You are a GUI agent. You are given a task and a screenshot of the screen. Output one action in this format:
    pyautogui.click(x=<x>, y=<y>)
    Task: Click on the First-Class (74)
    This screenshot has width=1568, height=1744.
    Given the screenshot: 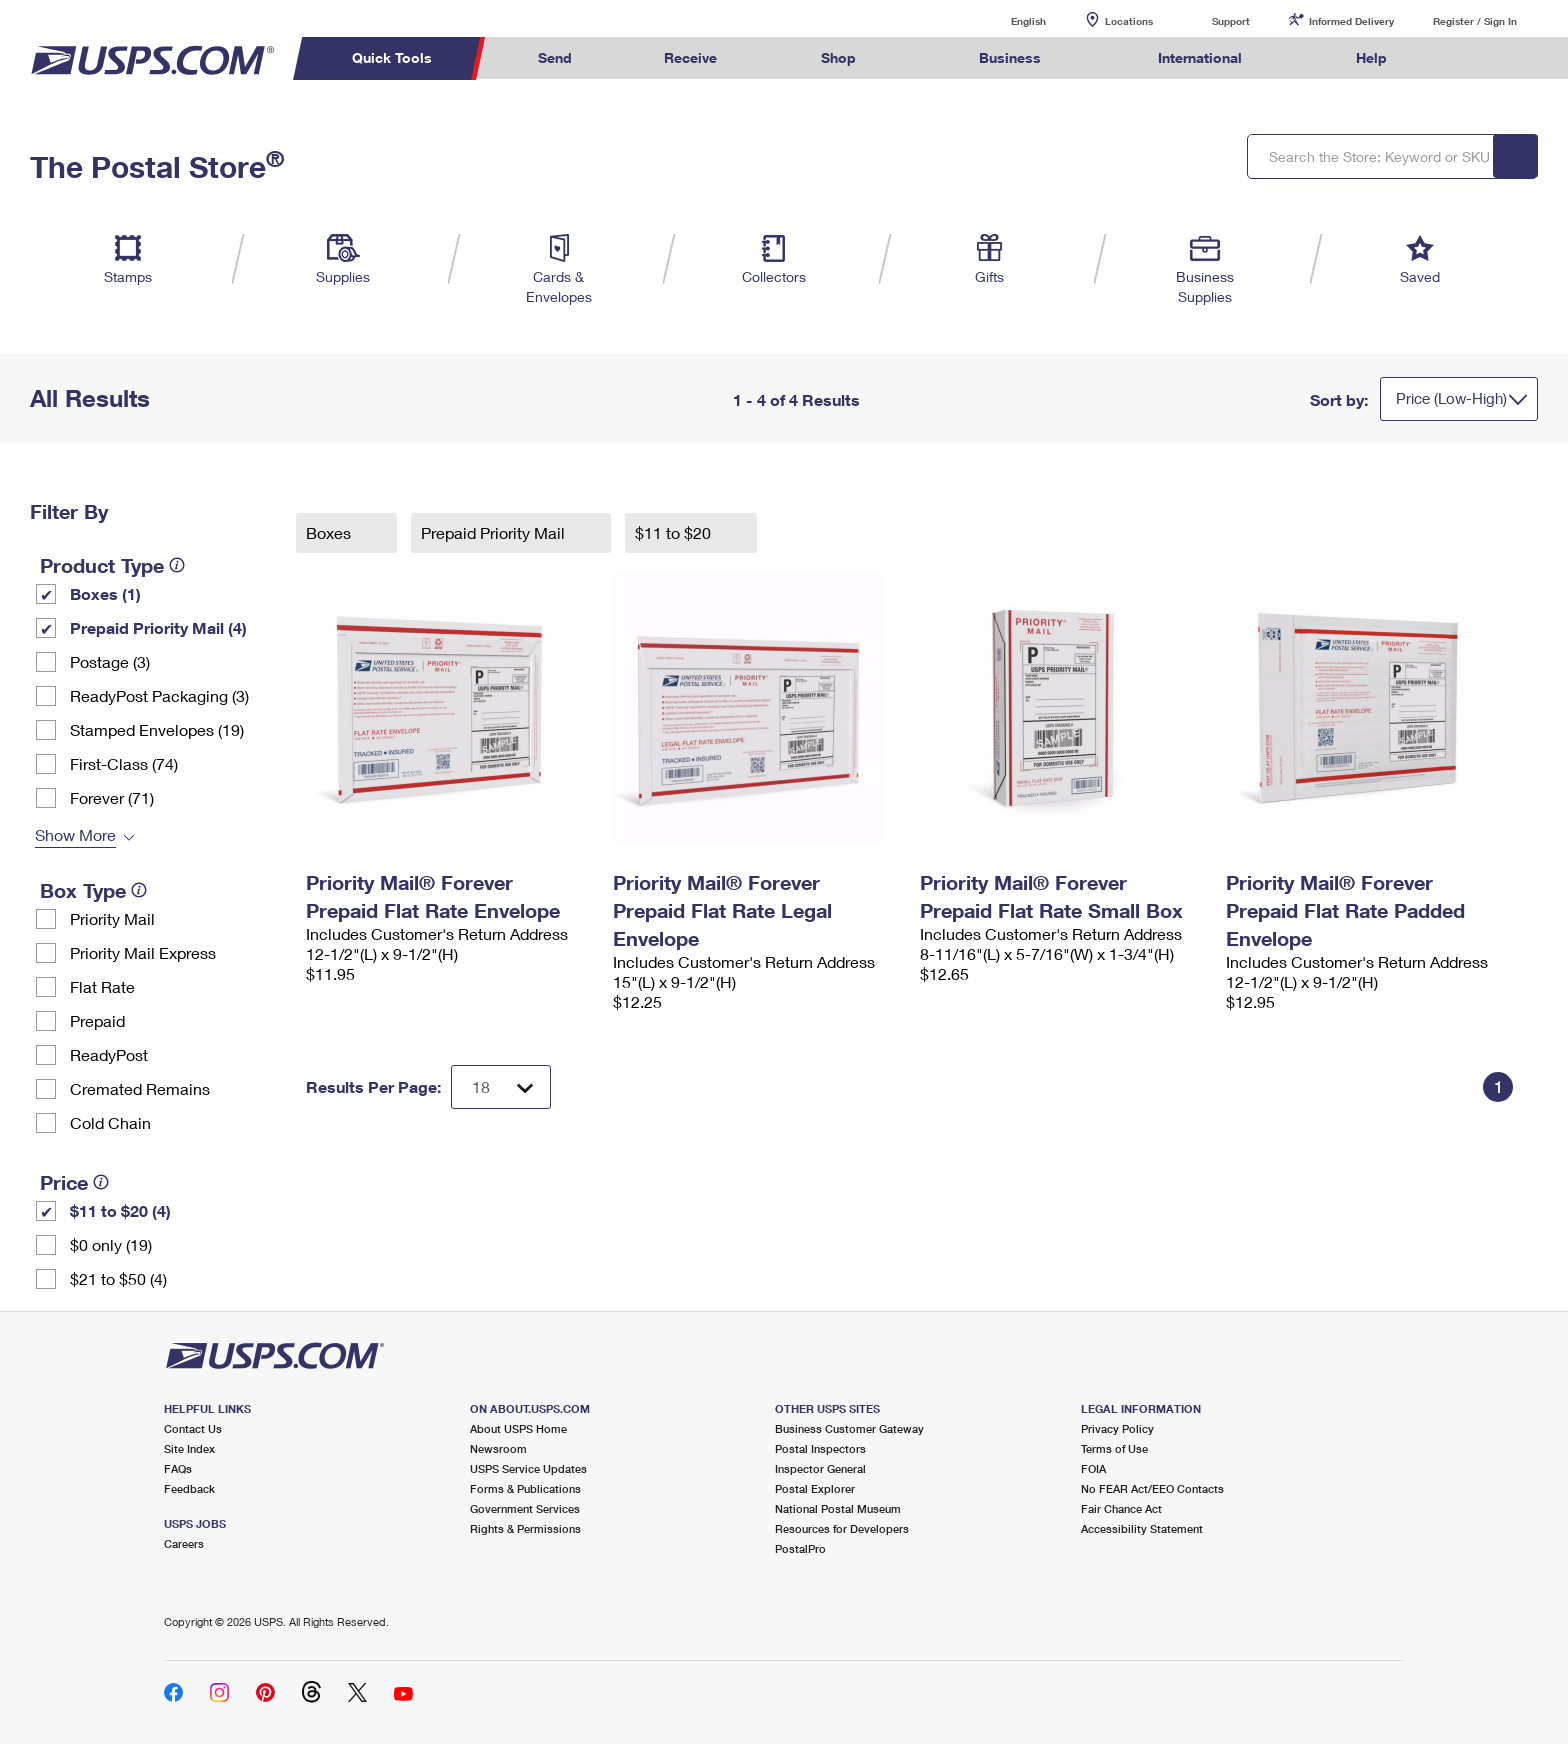 What is the action you would take?
    pyautogui.click(x=124, y=763)
    